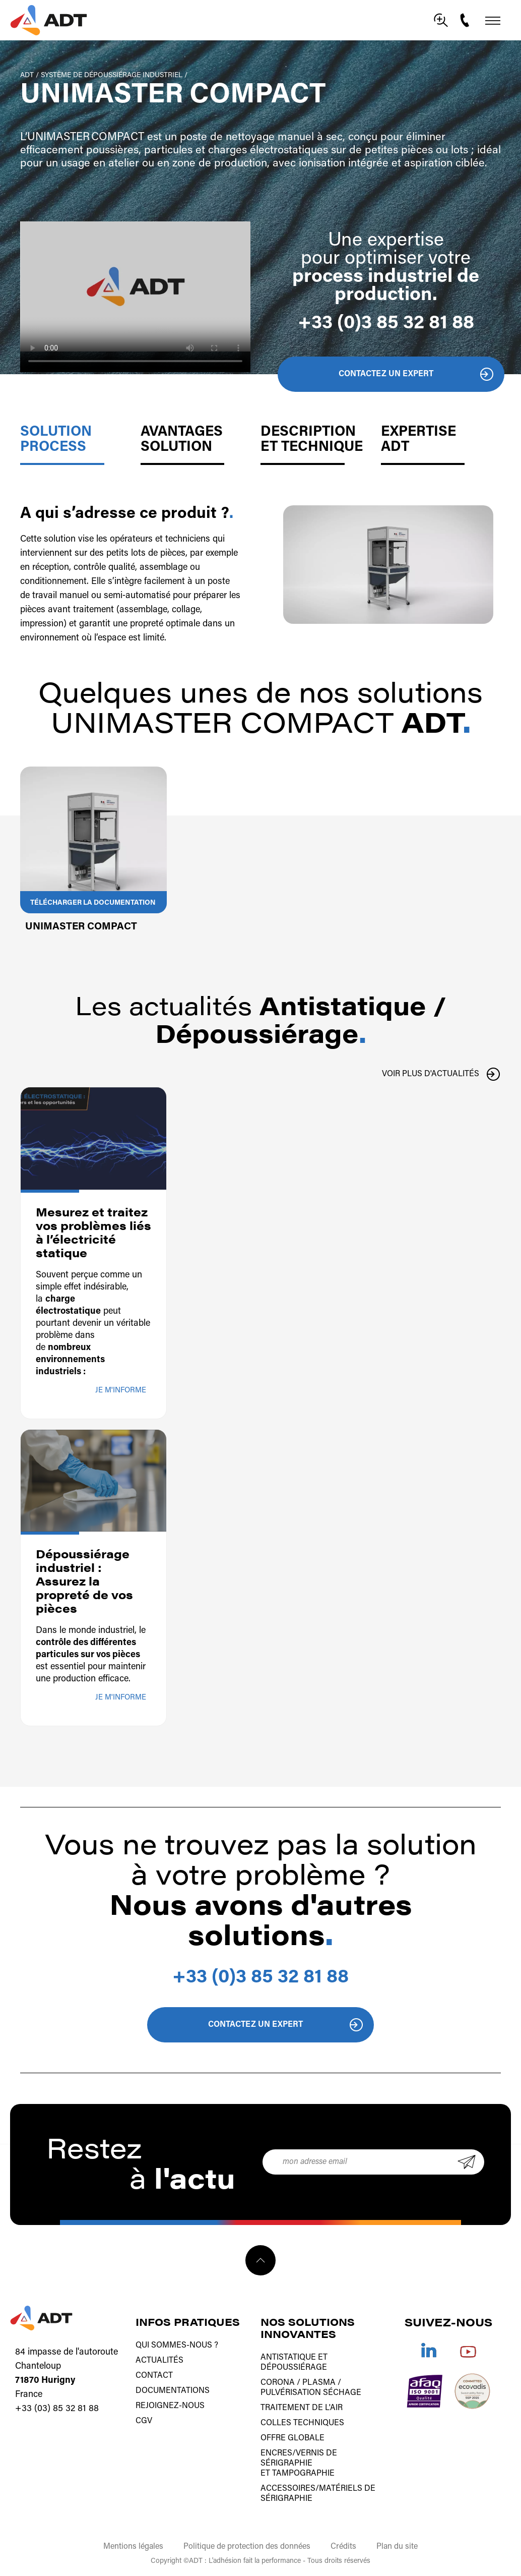 The width and height of the screenshot is (521, 2576). I want to click on Plan du site, so click(397, 2547).